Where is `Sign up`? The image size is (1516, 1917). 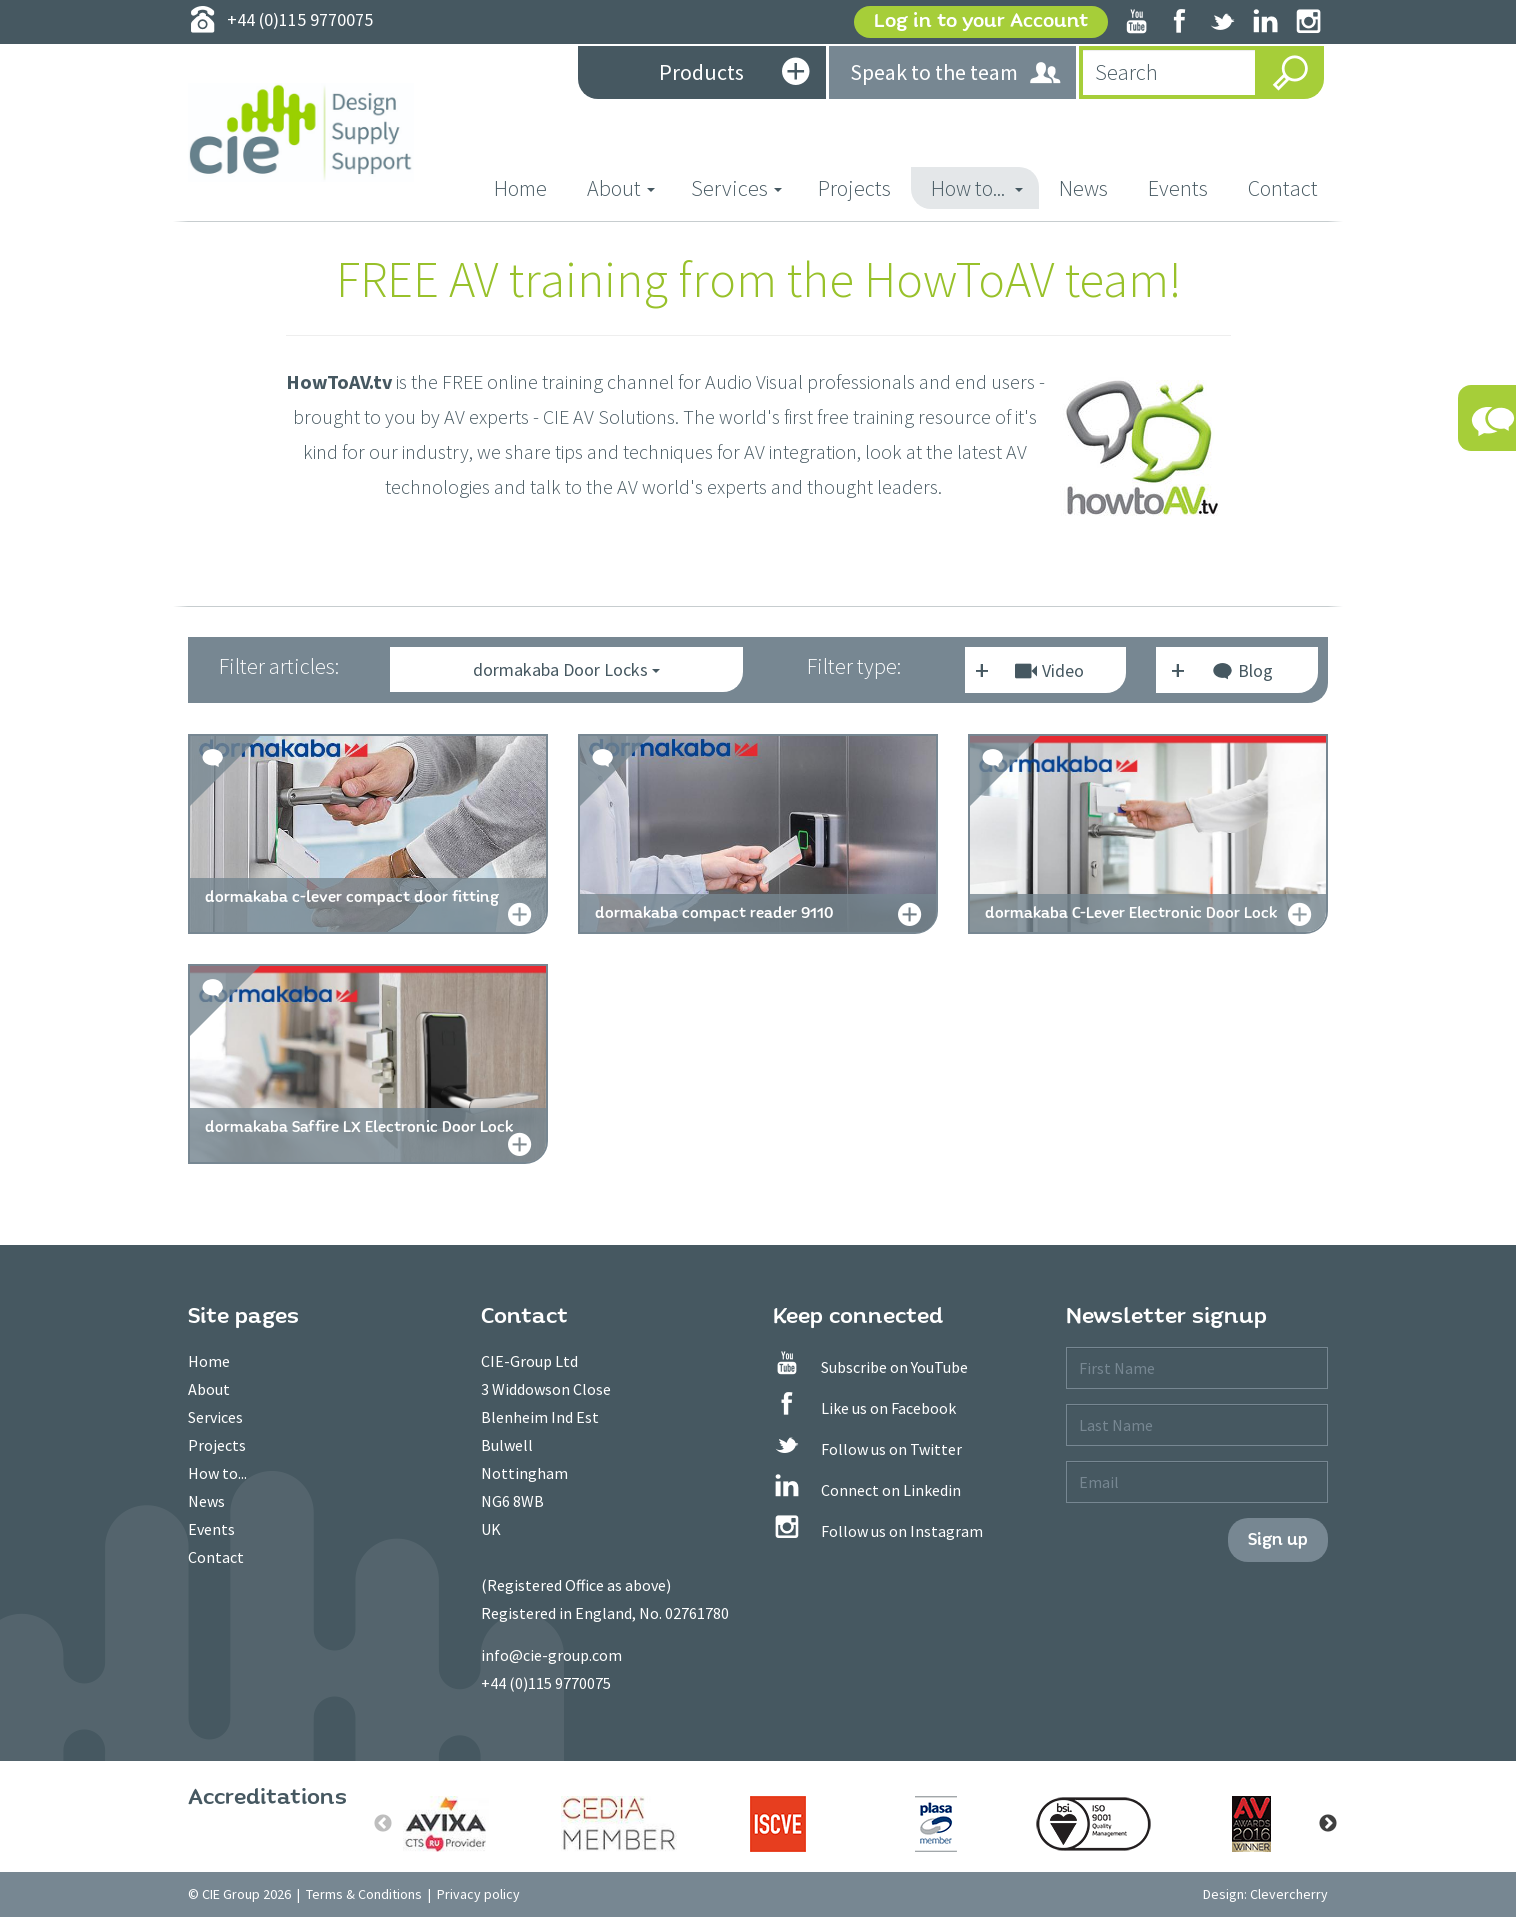
Sign up is located at coordinates (1278, 1539).